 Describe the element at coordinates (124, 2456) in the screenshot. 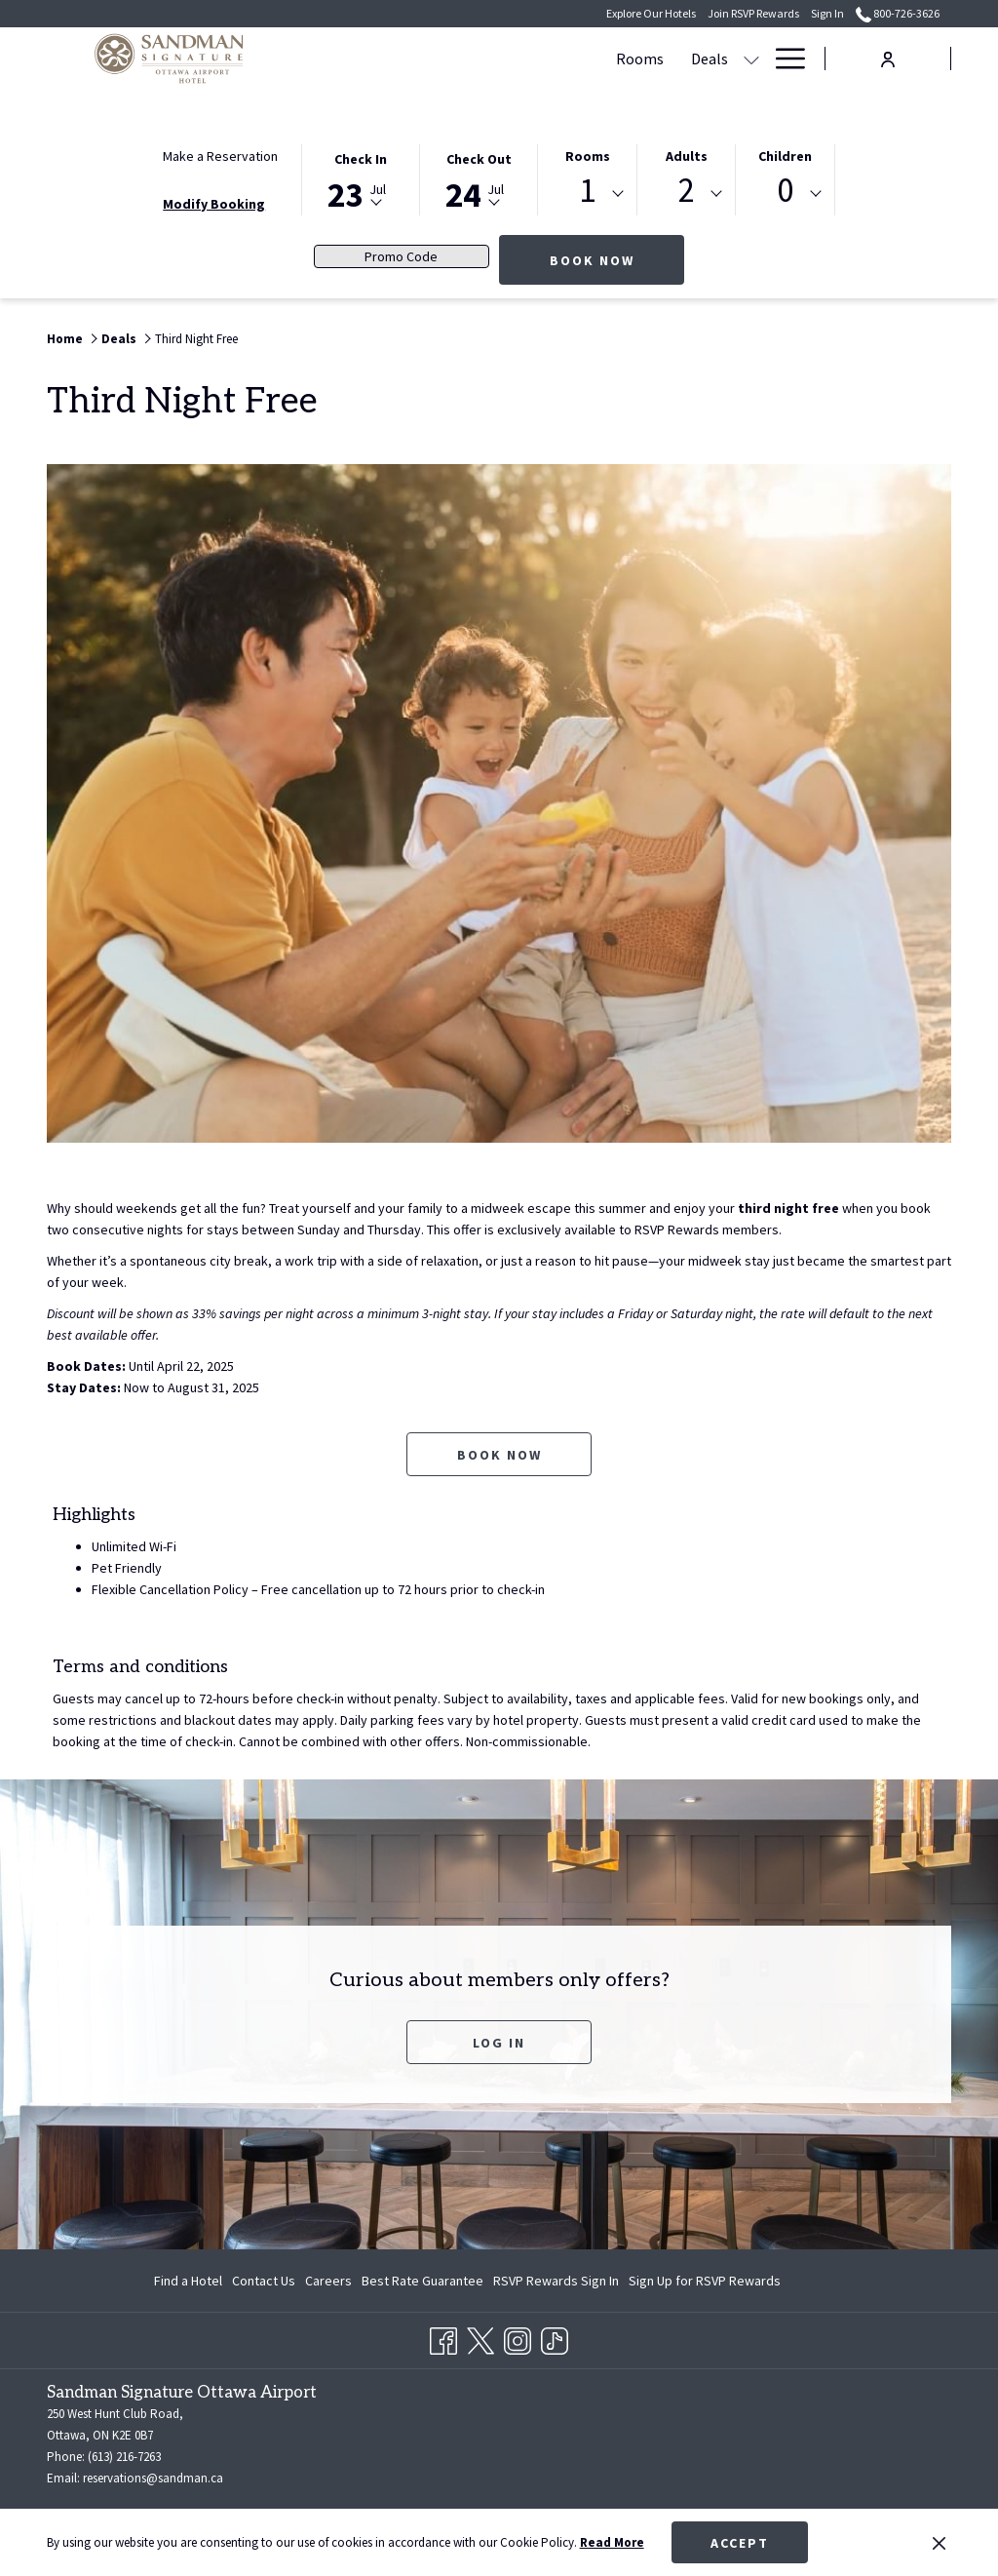

I see `(613) 216-7263` at that location.